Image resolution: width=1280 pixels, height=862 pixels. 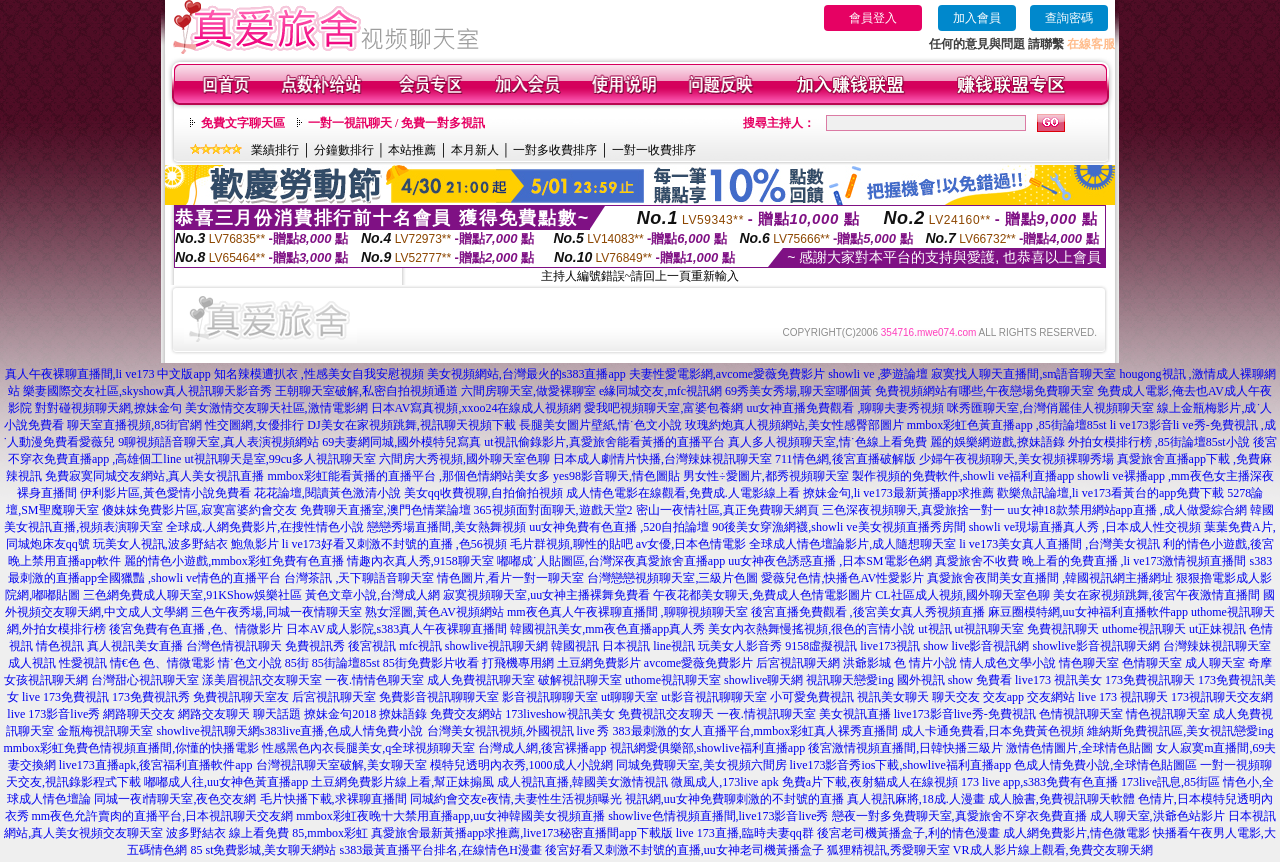 I want to click on showlive影音視訊聊天網, so click(x=1096, y=646).